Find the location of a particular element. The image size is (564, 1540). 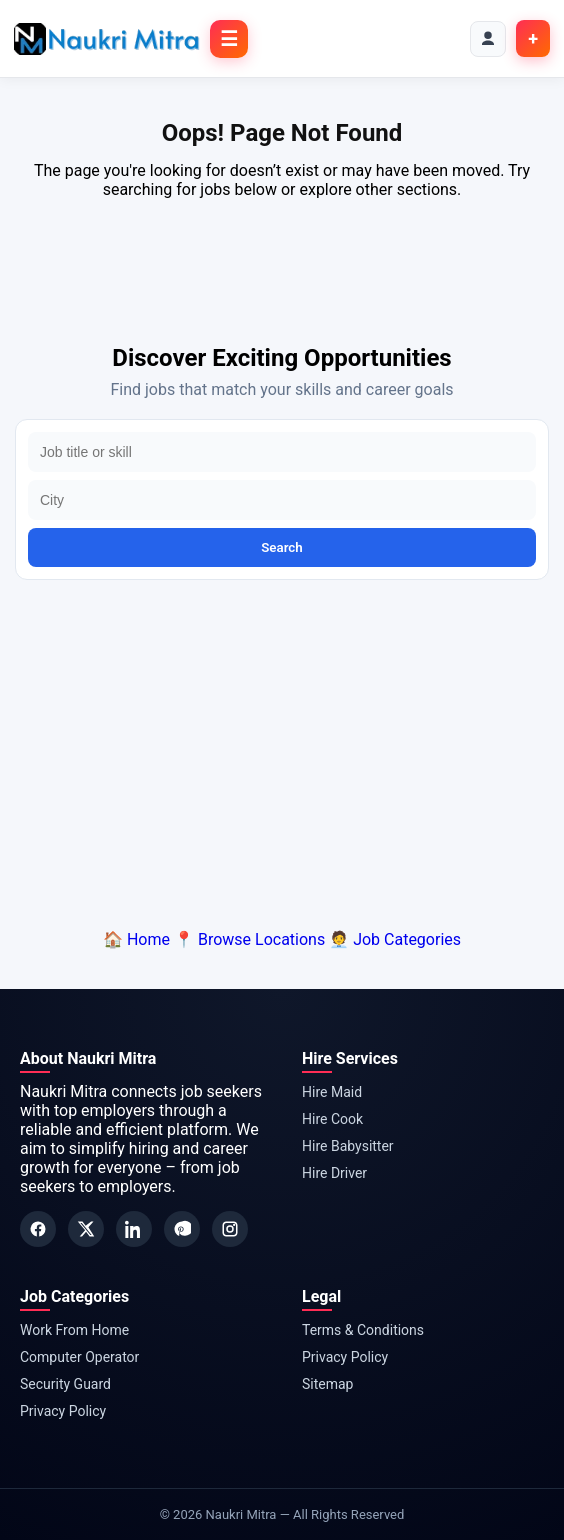

🏠 Home is located at coordinates (136, 939).